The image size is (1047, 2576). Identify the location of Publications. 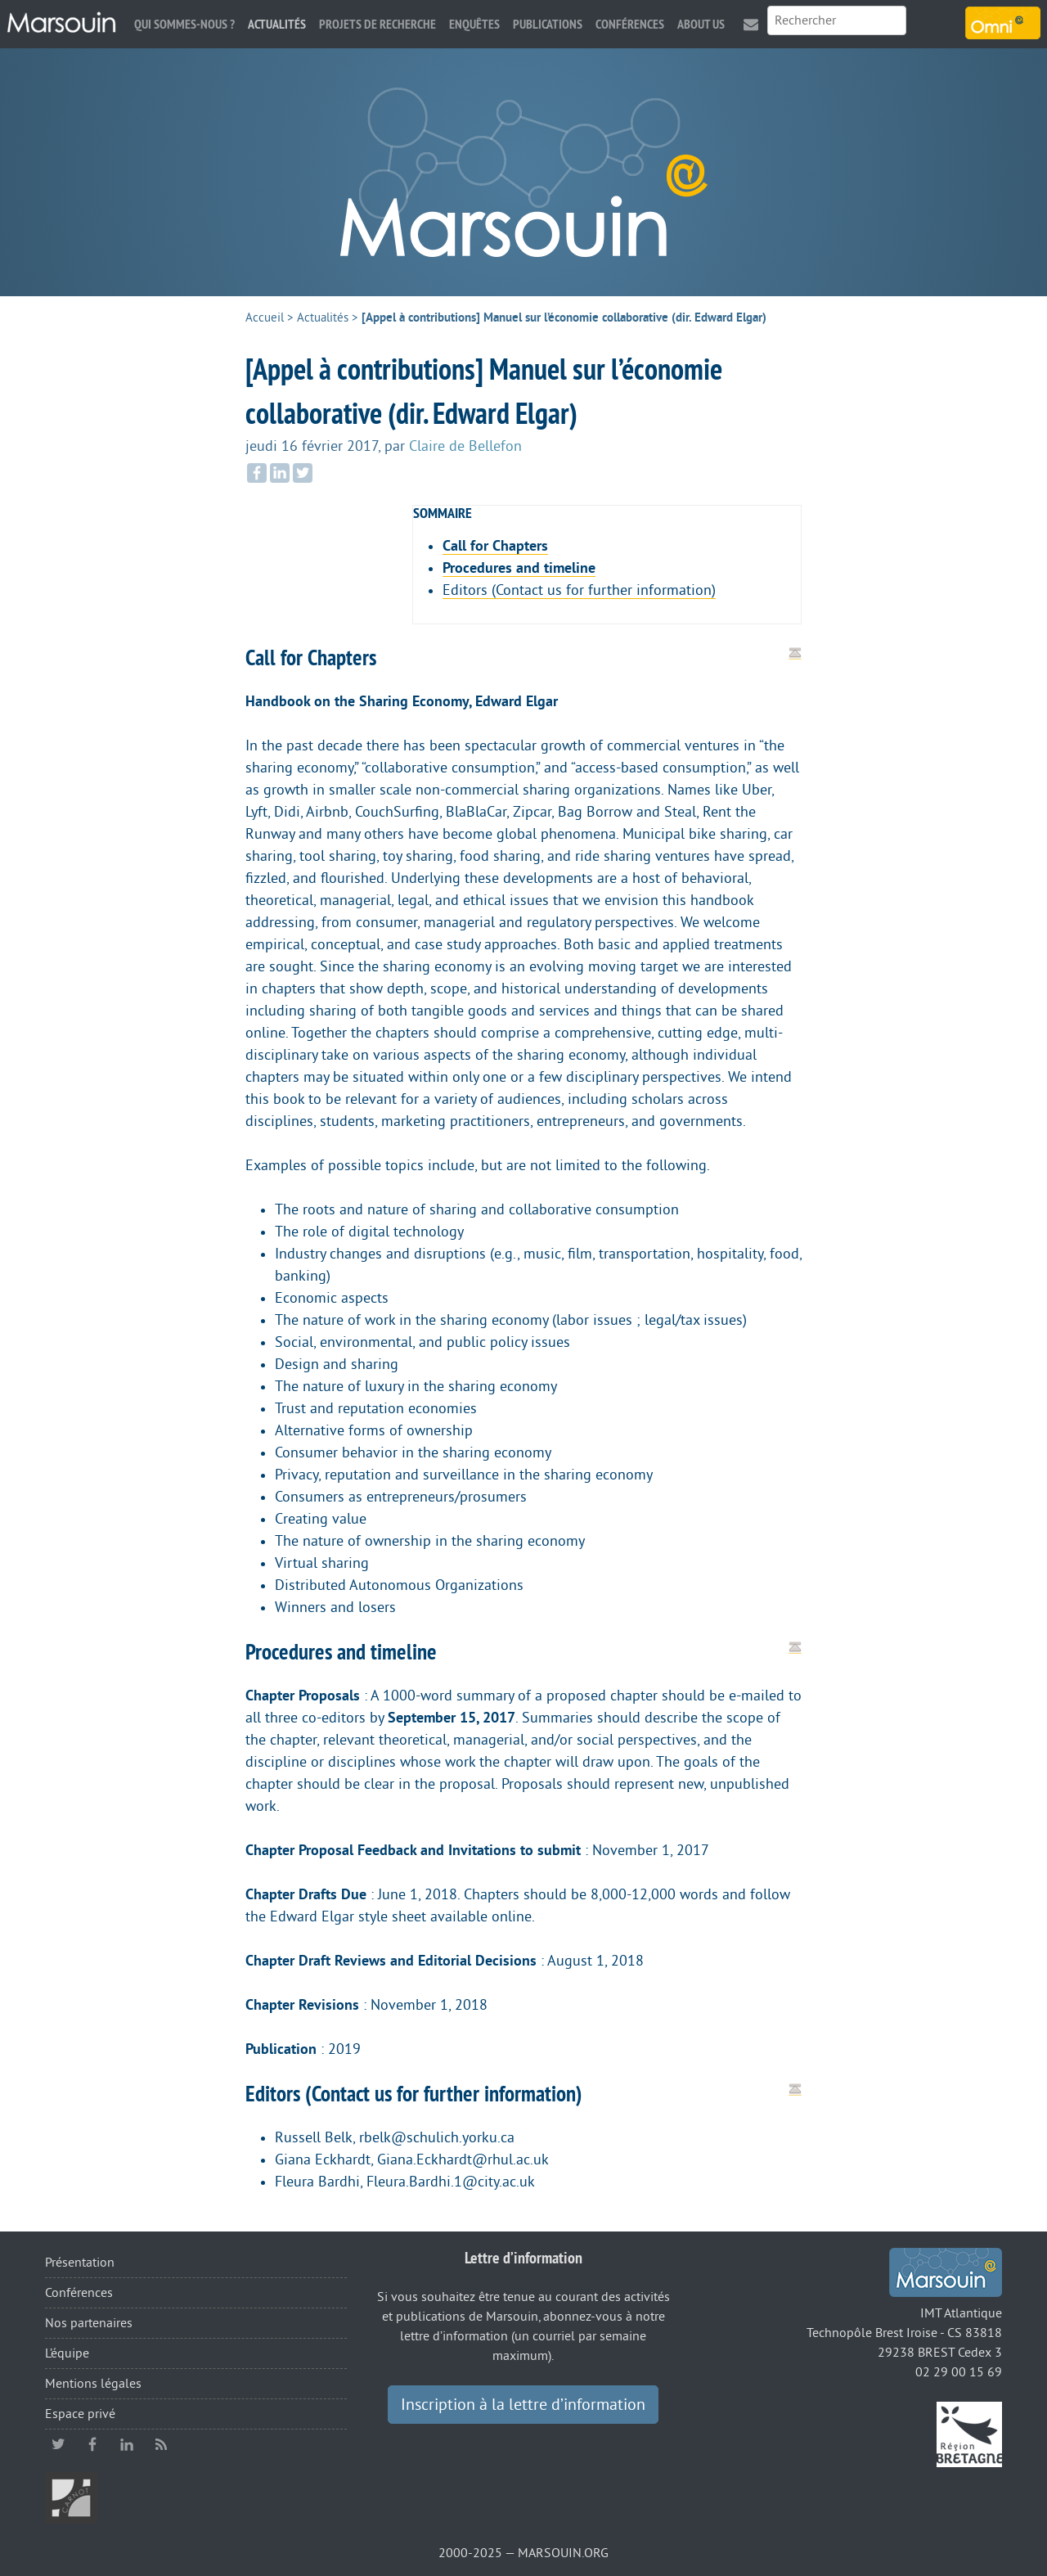
(547, 24).